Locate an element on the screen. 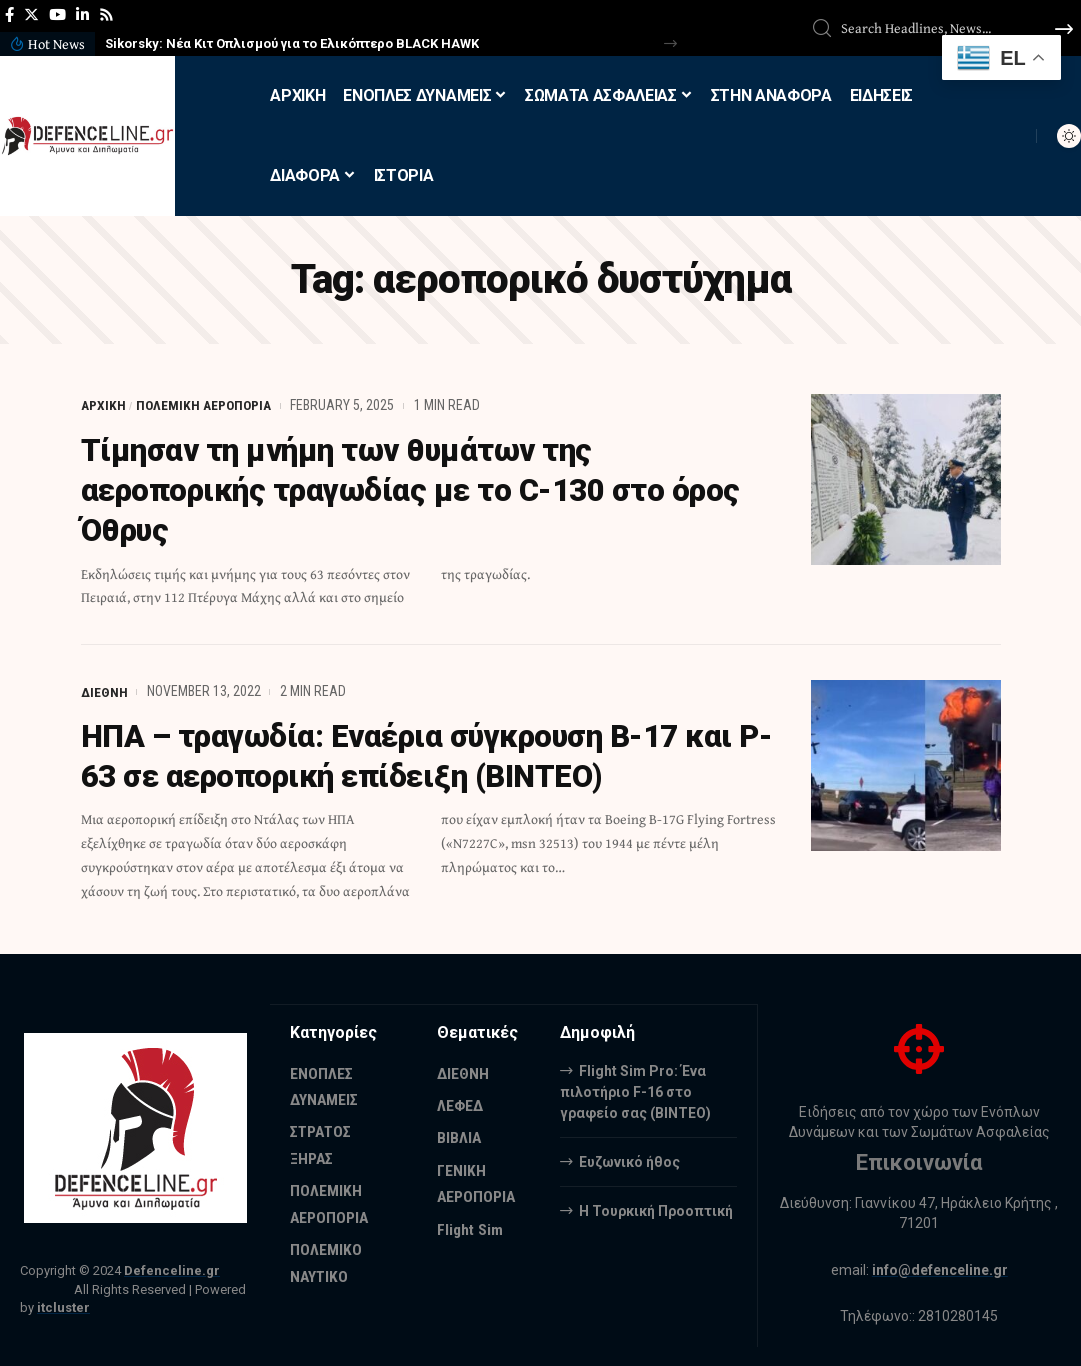 This screenshot has height=1366, width=1081. ΠΟΛΕΜΙΚΗ ΑΕΡΟΠΟΡΙΑ is located at coordinates (205, 405).